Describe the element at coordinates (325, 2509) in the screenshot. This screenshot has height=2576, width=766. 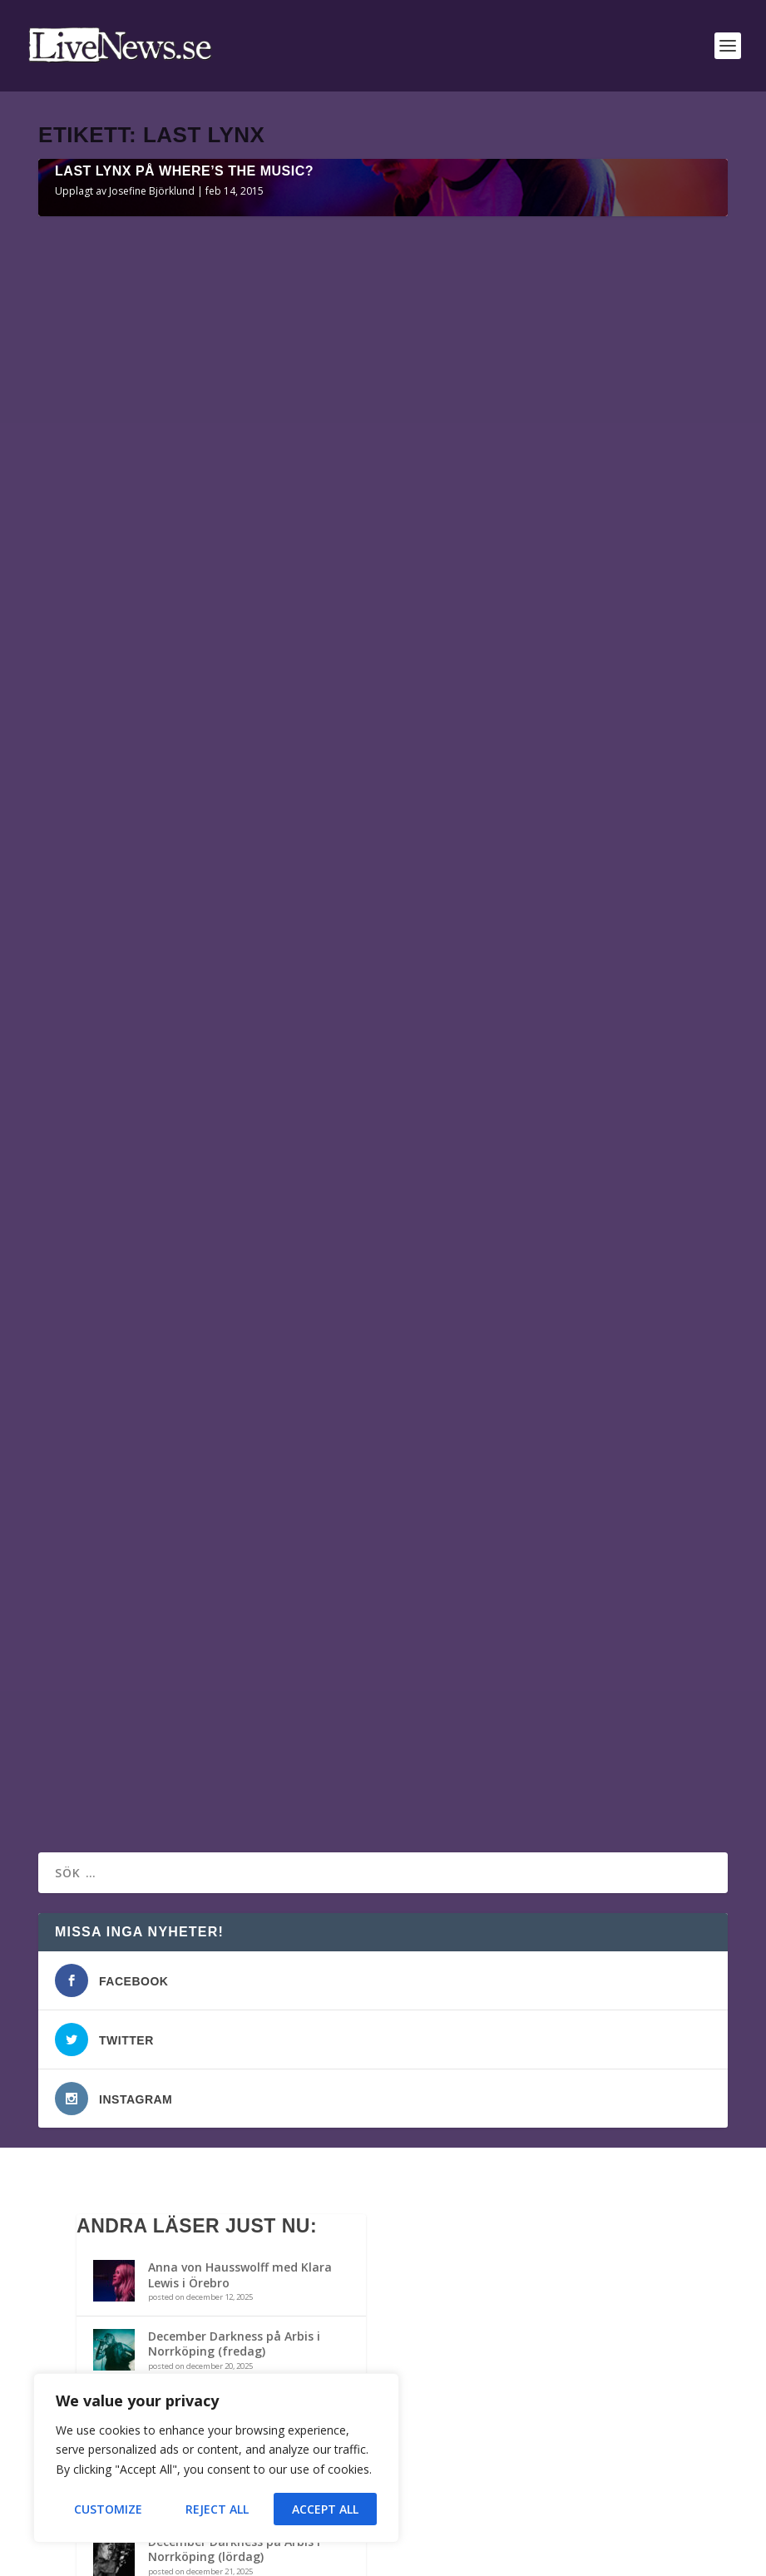
I see `Accept All` at that location.